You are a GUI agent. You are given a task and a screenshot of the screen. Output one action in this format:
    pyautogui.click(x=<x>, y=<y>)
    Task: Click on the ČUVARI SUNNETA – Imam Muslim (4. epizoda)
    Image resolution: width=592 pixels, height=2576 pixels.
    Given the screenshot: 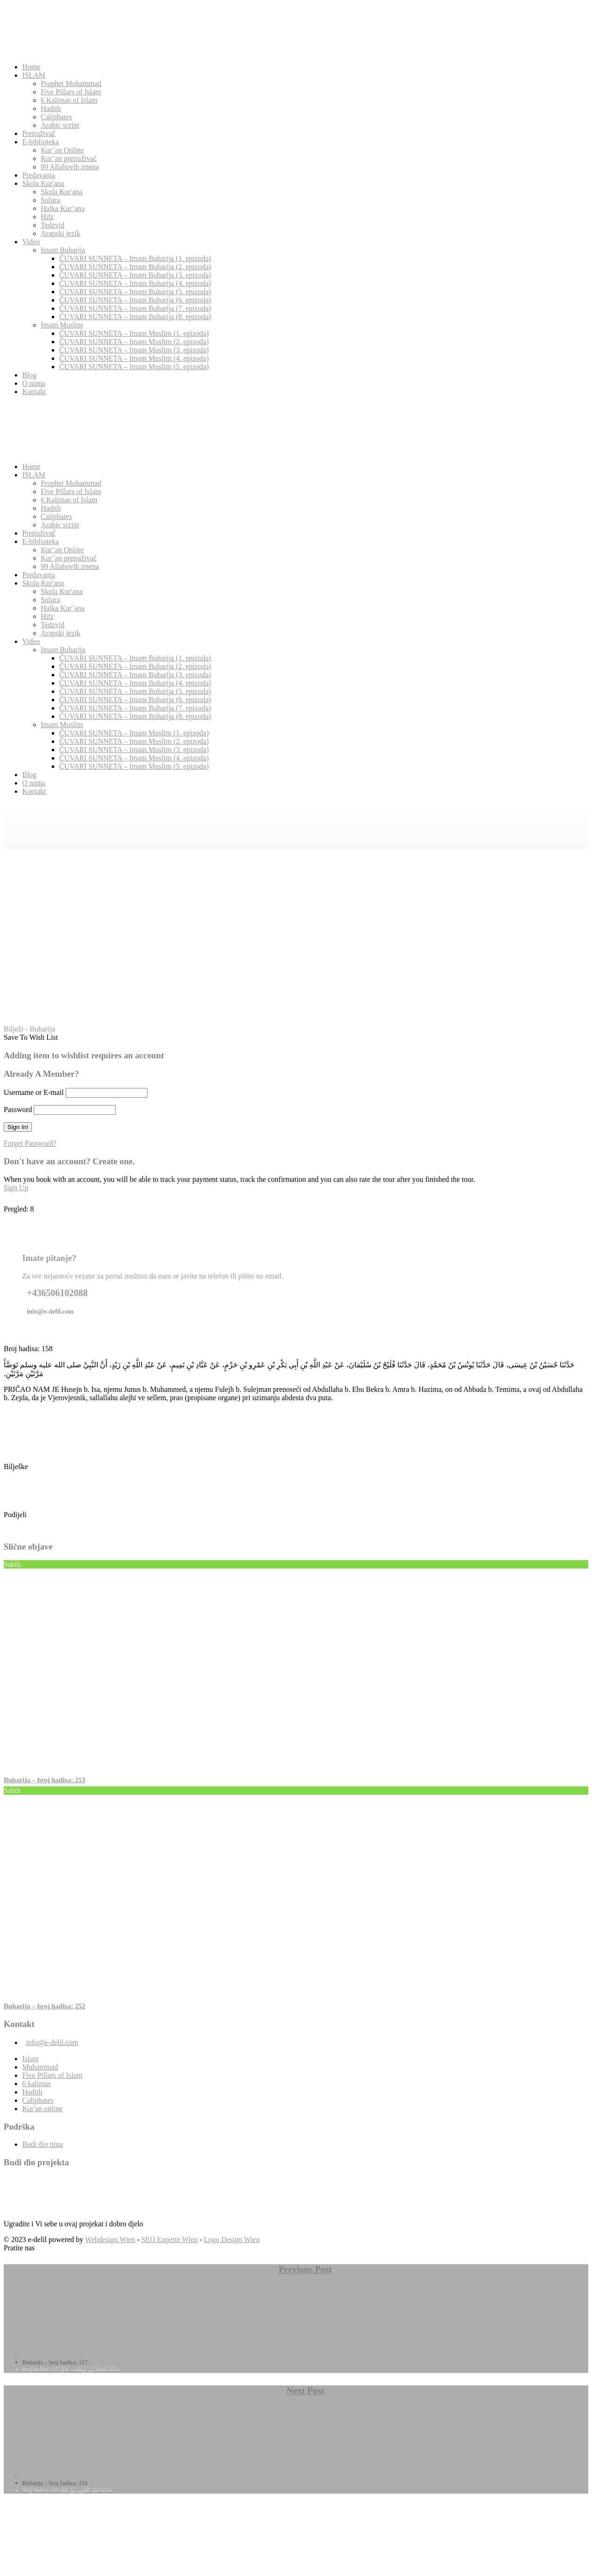 What is the action you would take?
    pyautogui.click(x=134, y=358)
    